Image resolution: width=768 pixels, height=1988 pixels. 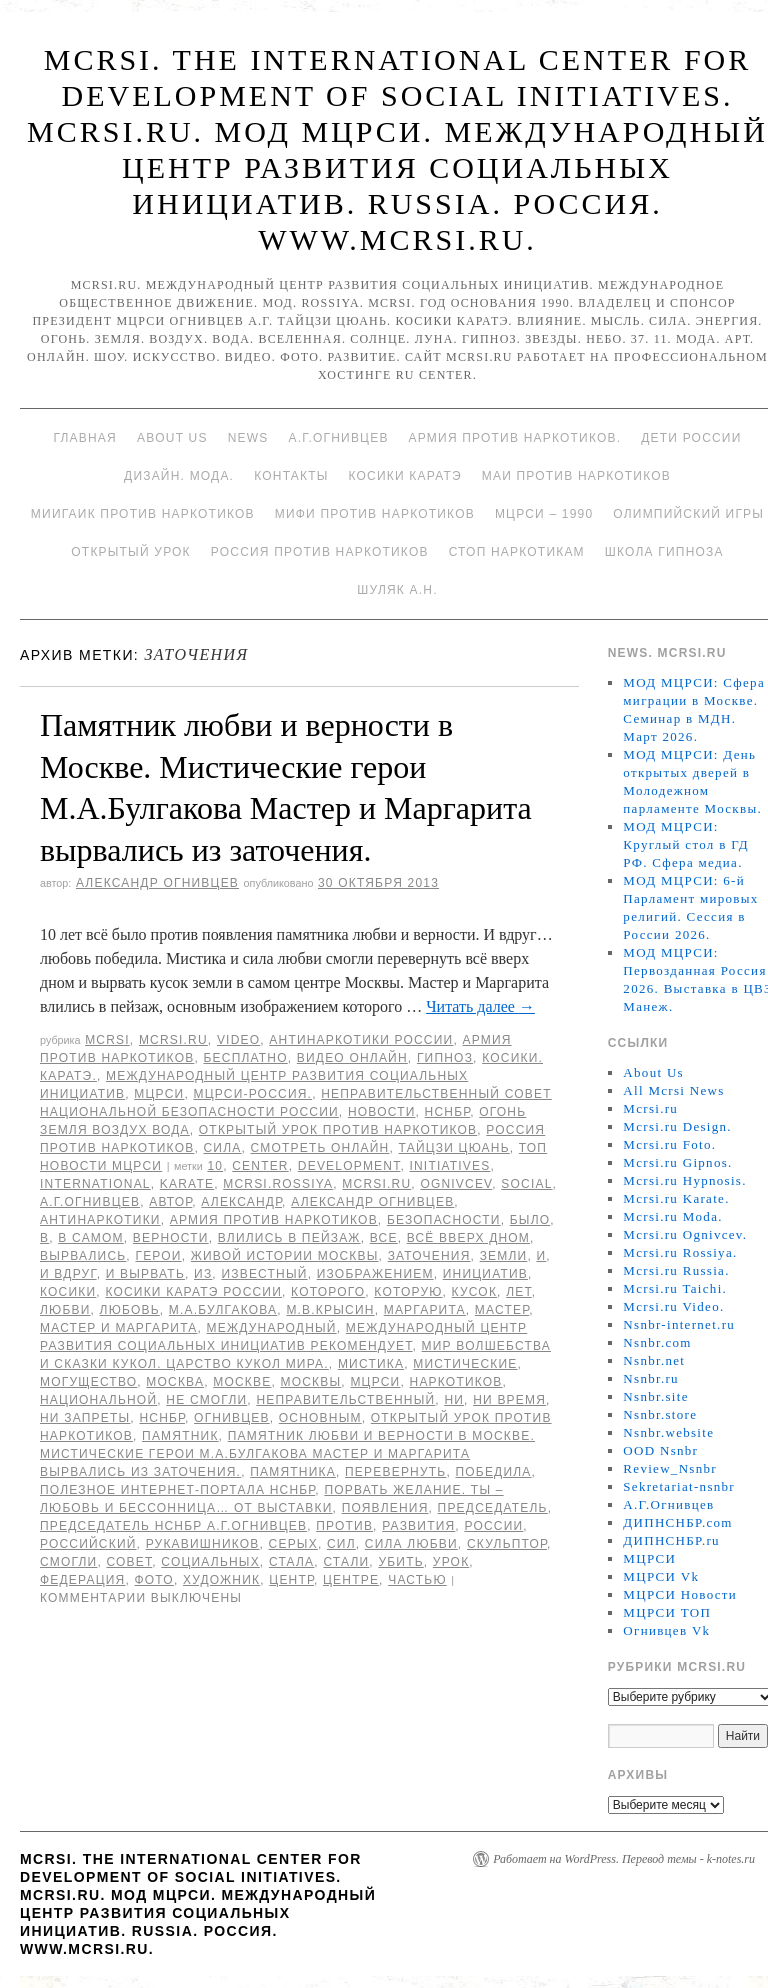 What do you see at coordinates (215, 1166) in the screenshot?
I see `10` at bounding box center [215, 1166].